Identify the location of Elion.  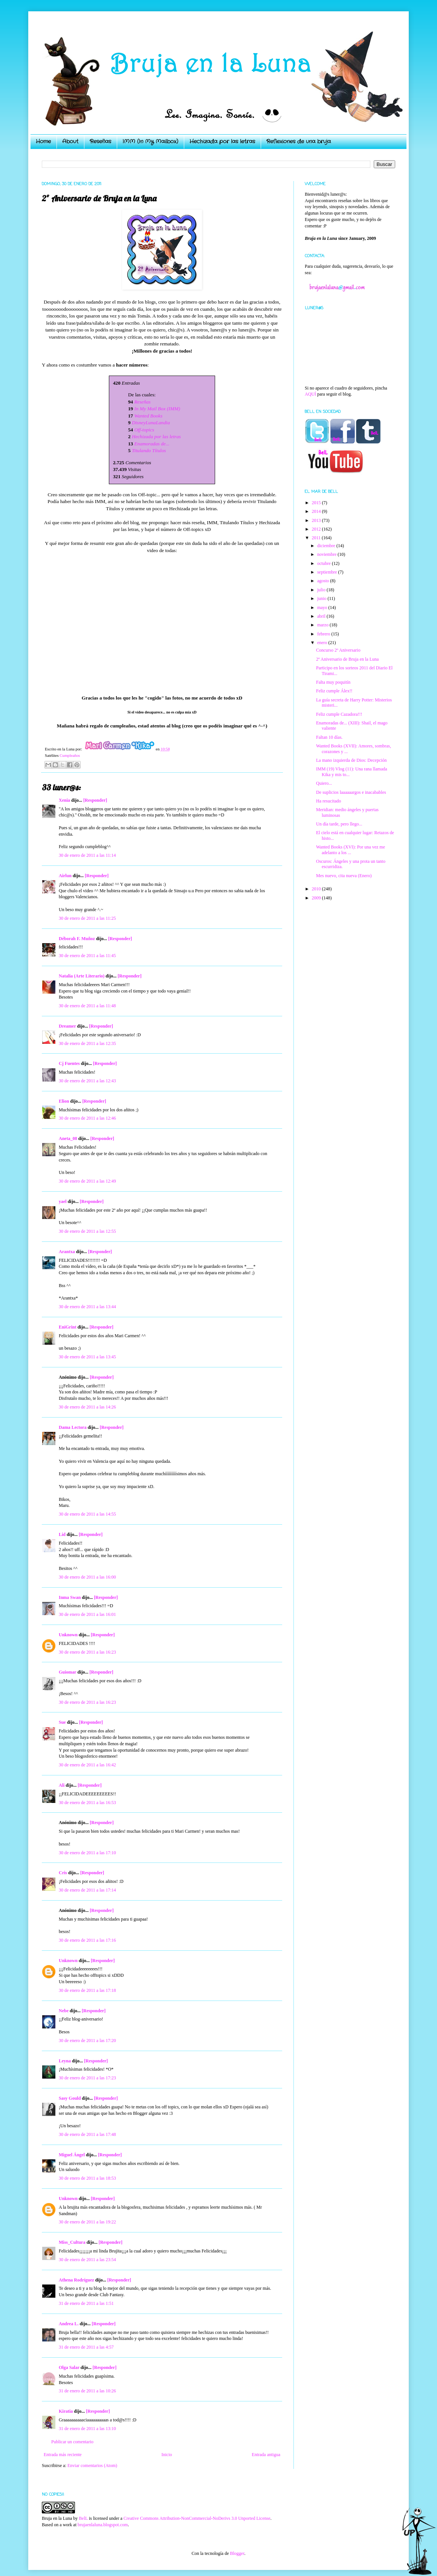
(64, 1101).